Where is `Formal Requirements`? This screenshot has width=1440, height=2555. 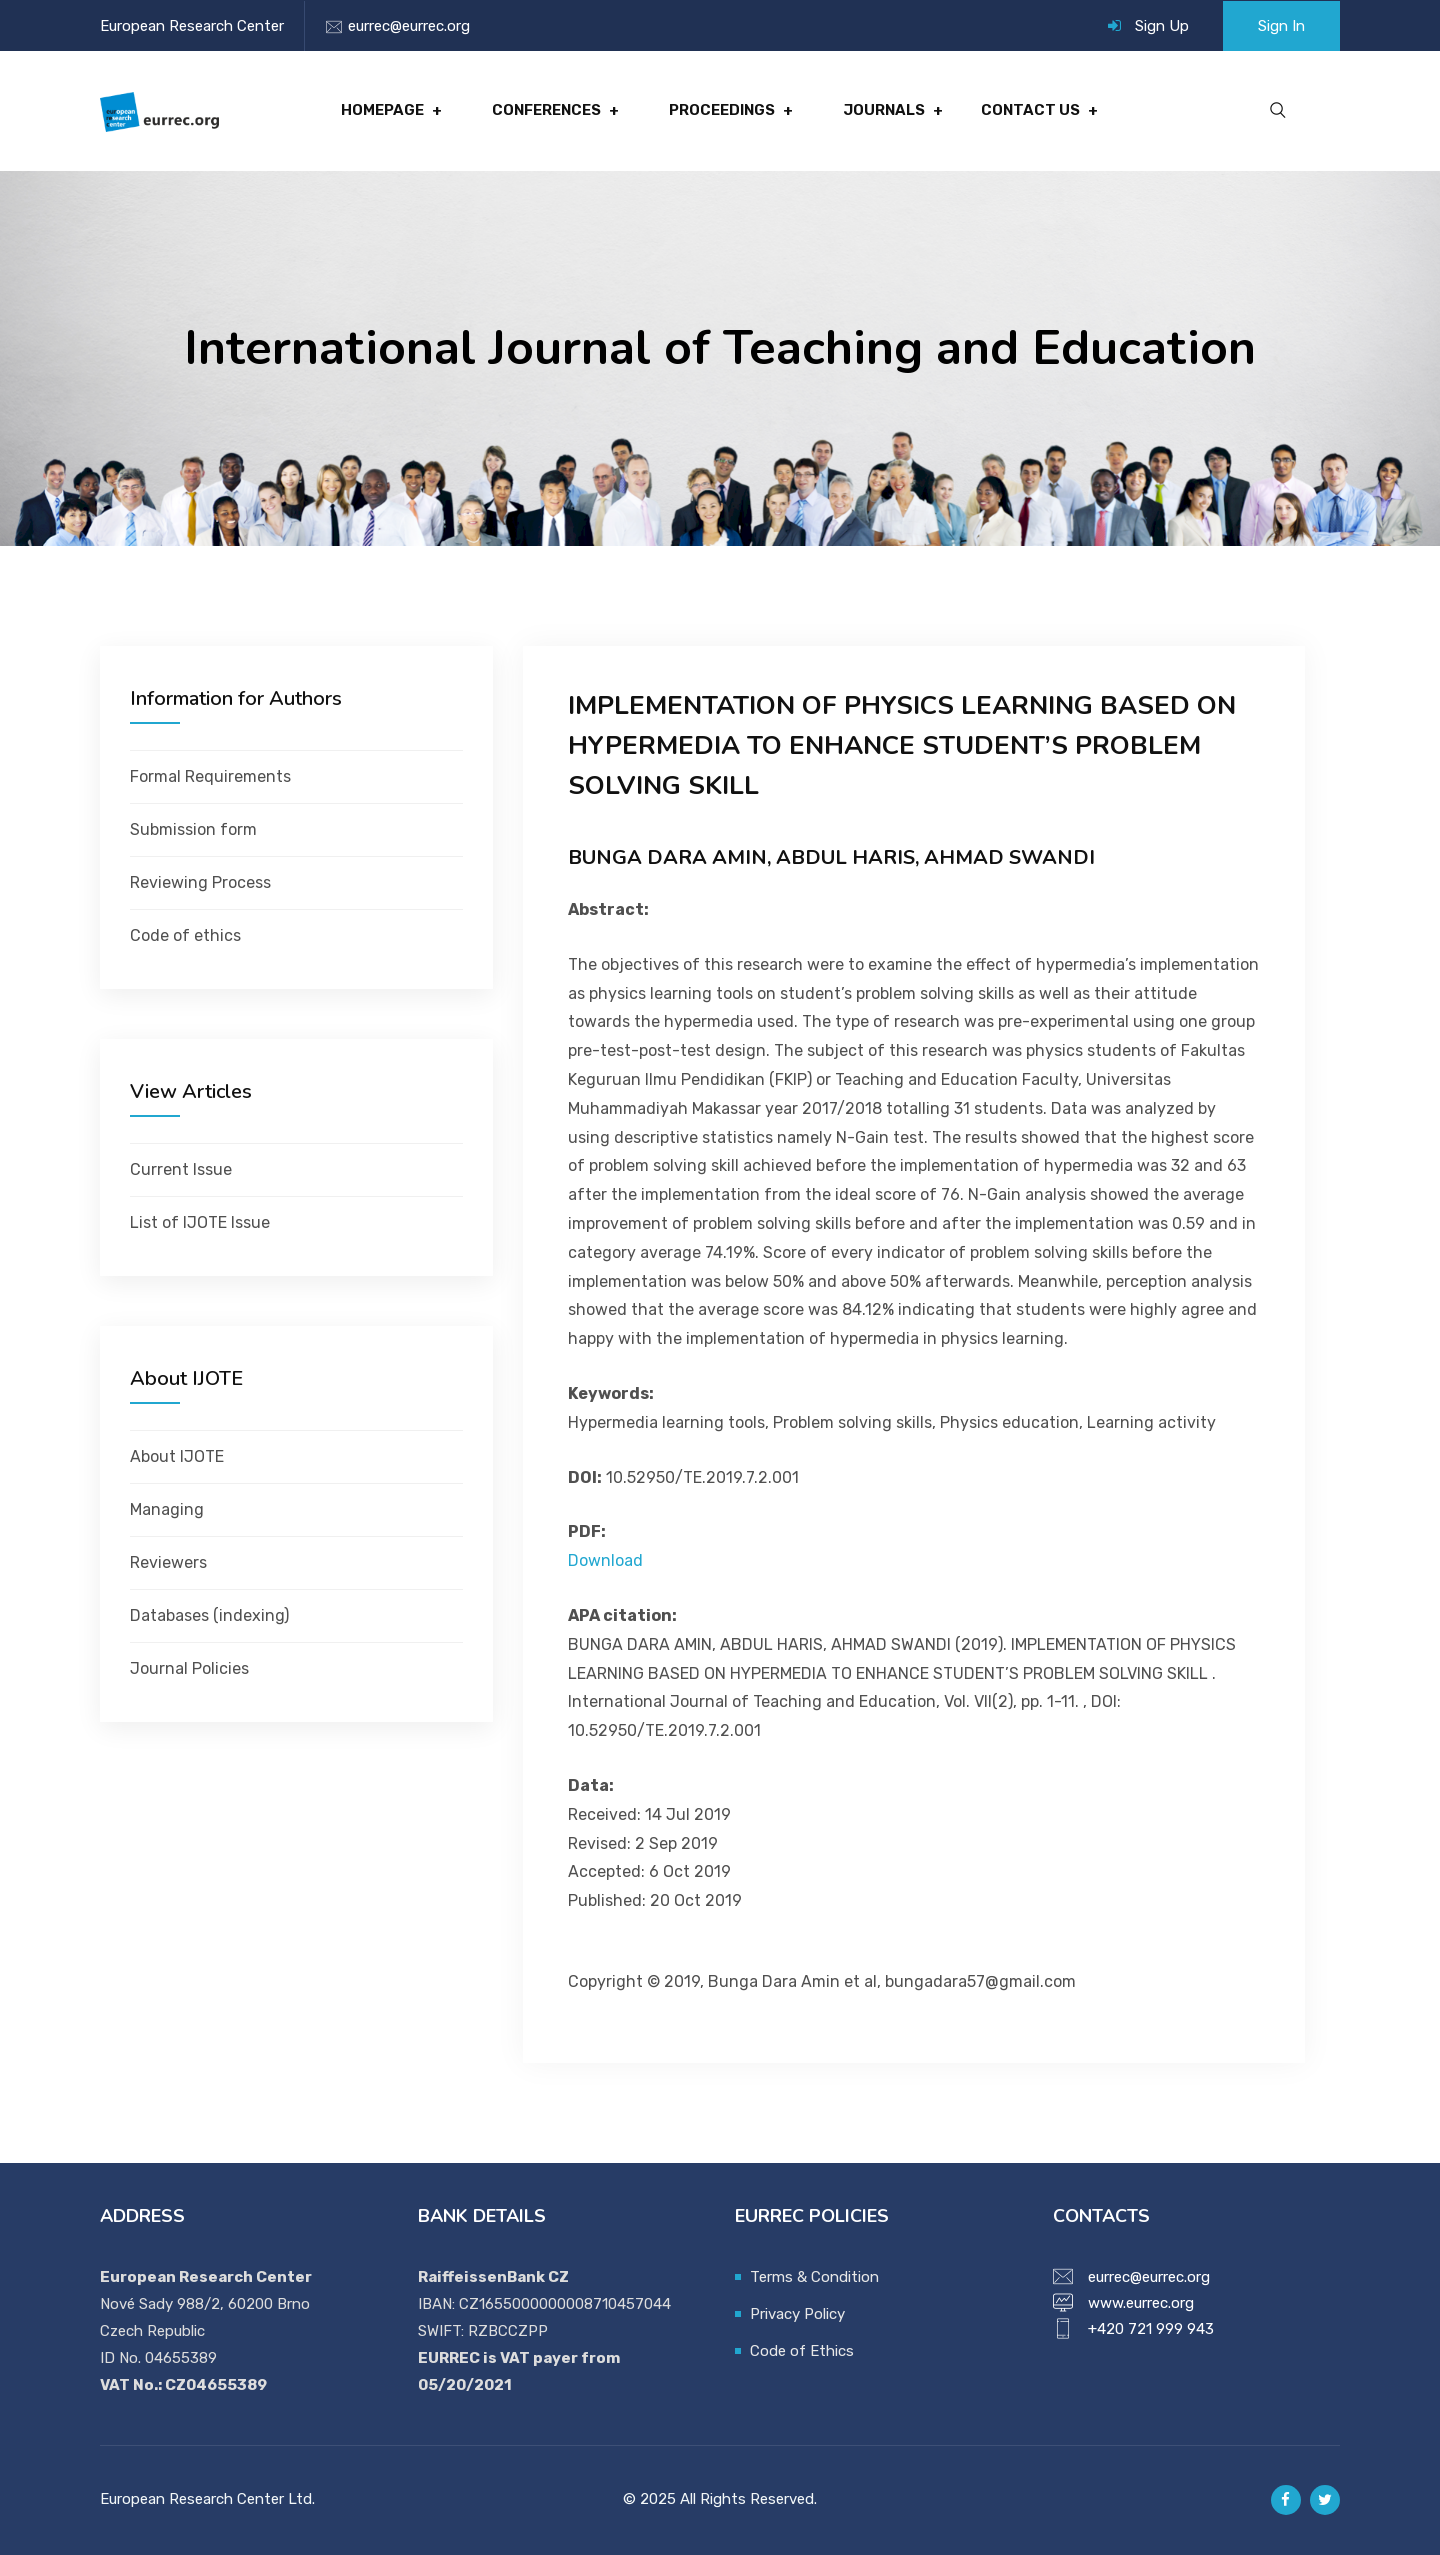
Formal Requirements is located at coordinates (210, 776).